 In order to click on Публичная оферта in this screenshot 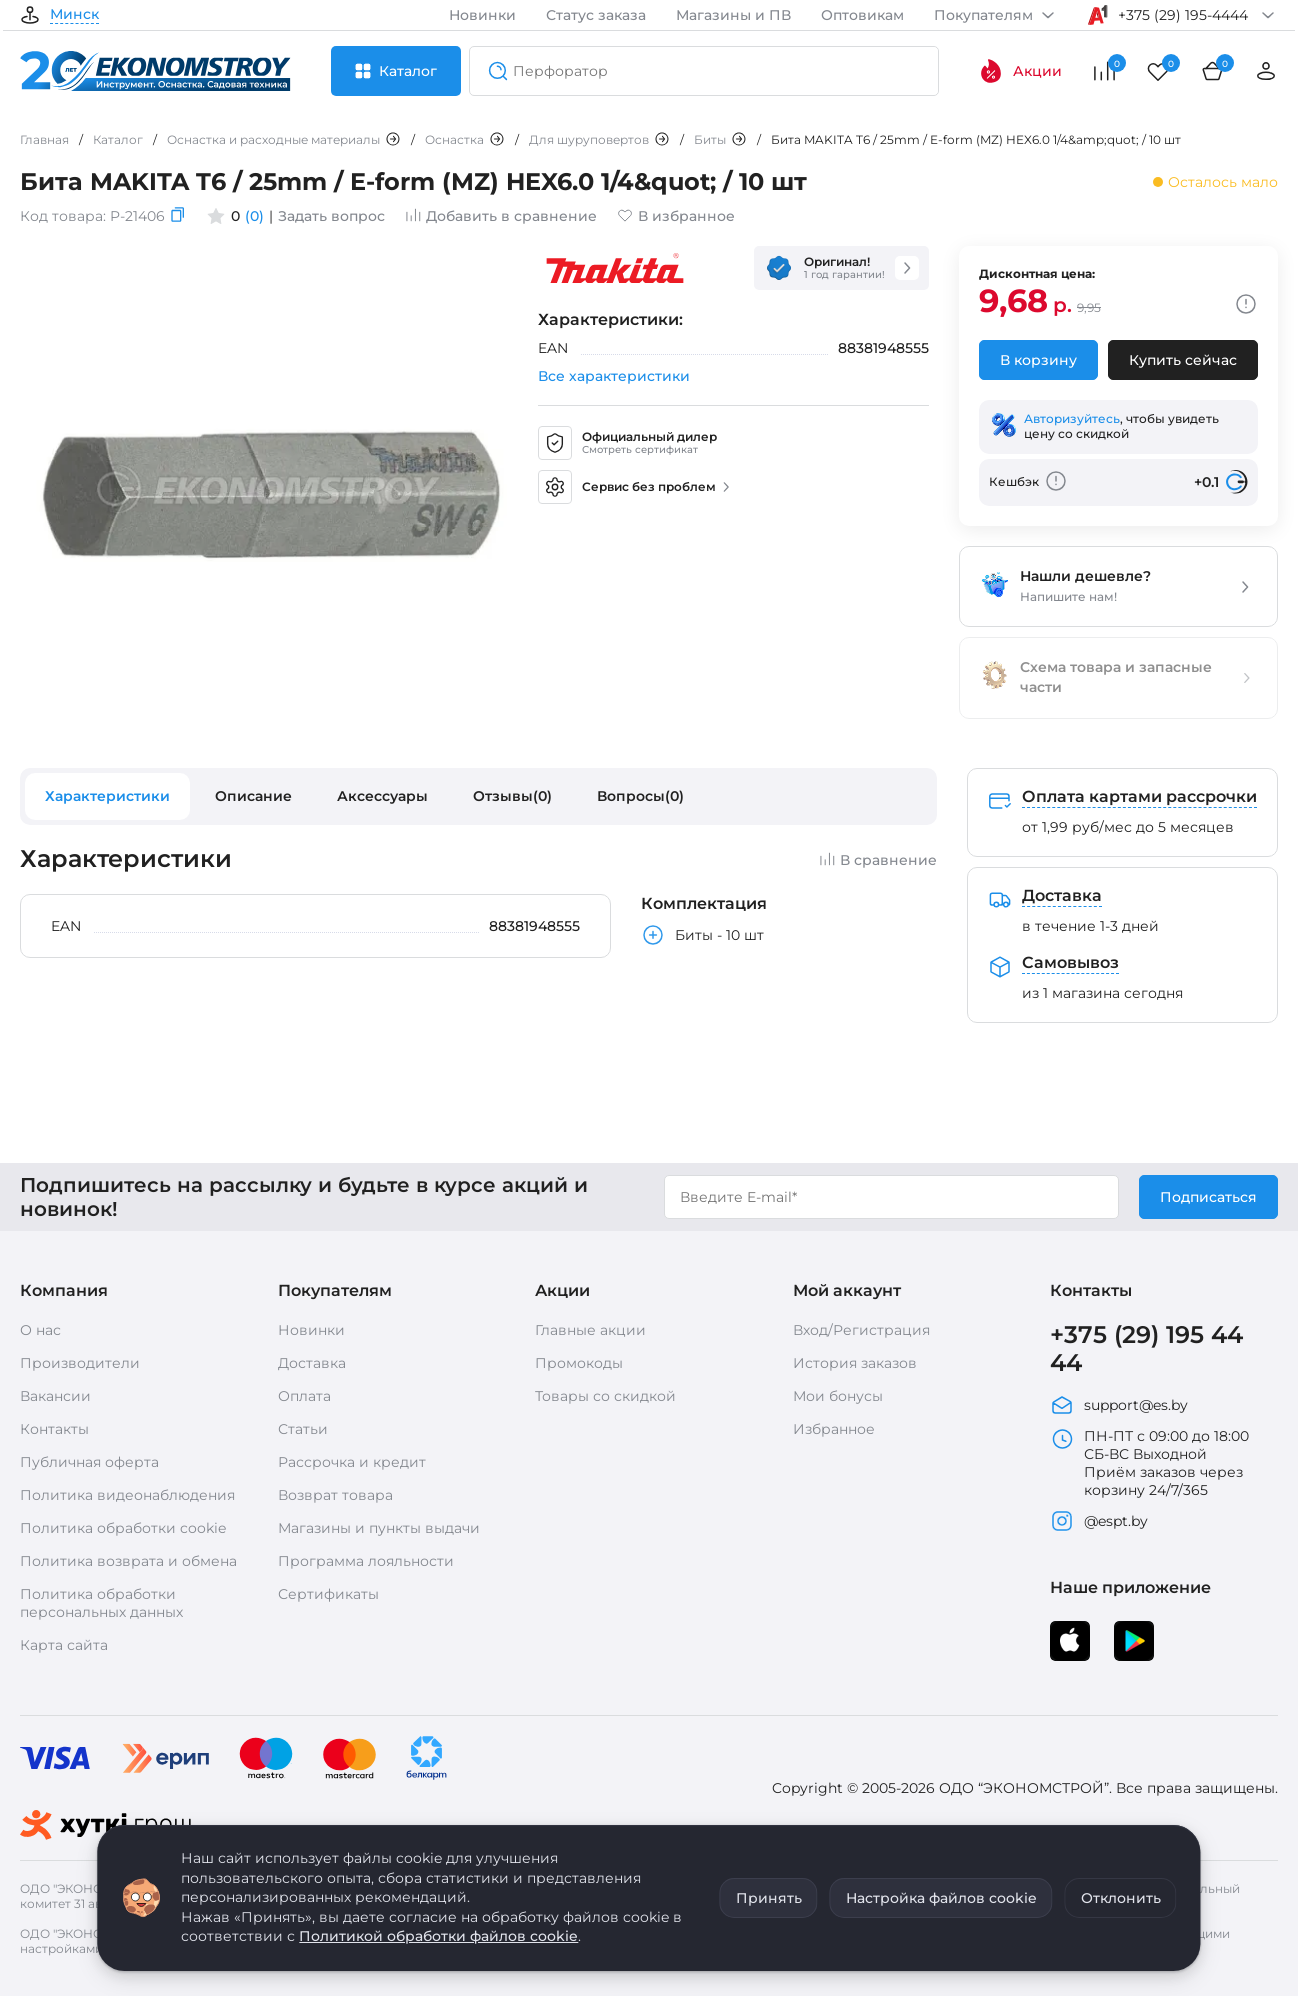, I will do `click(89, 1462)`.